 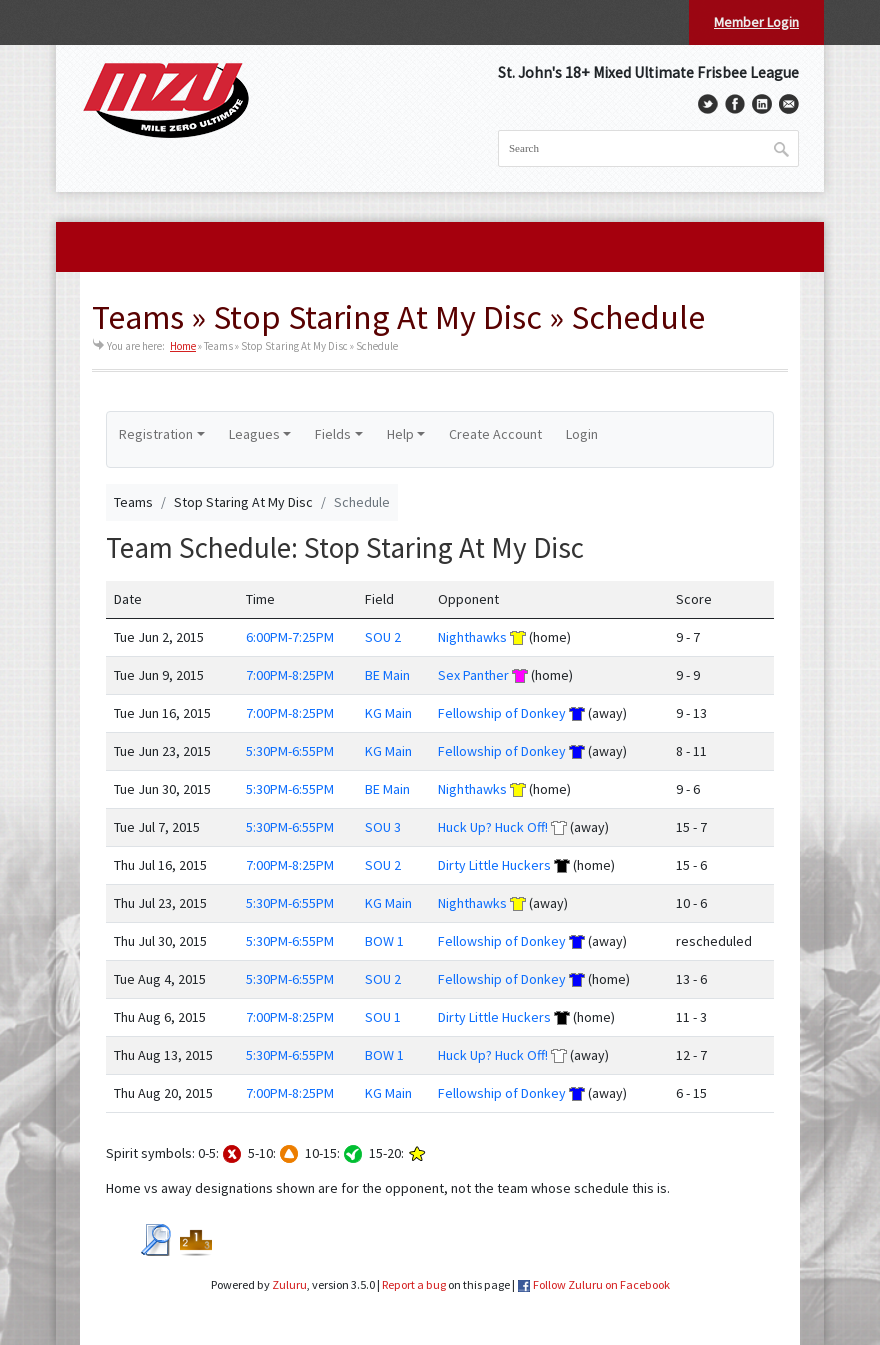 I want to click on SOU 1, so click(x=383, y=1017).